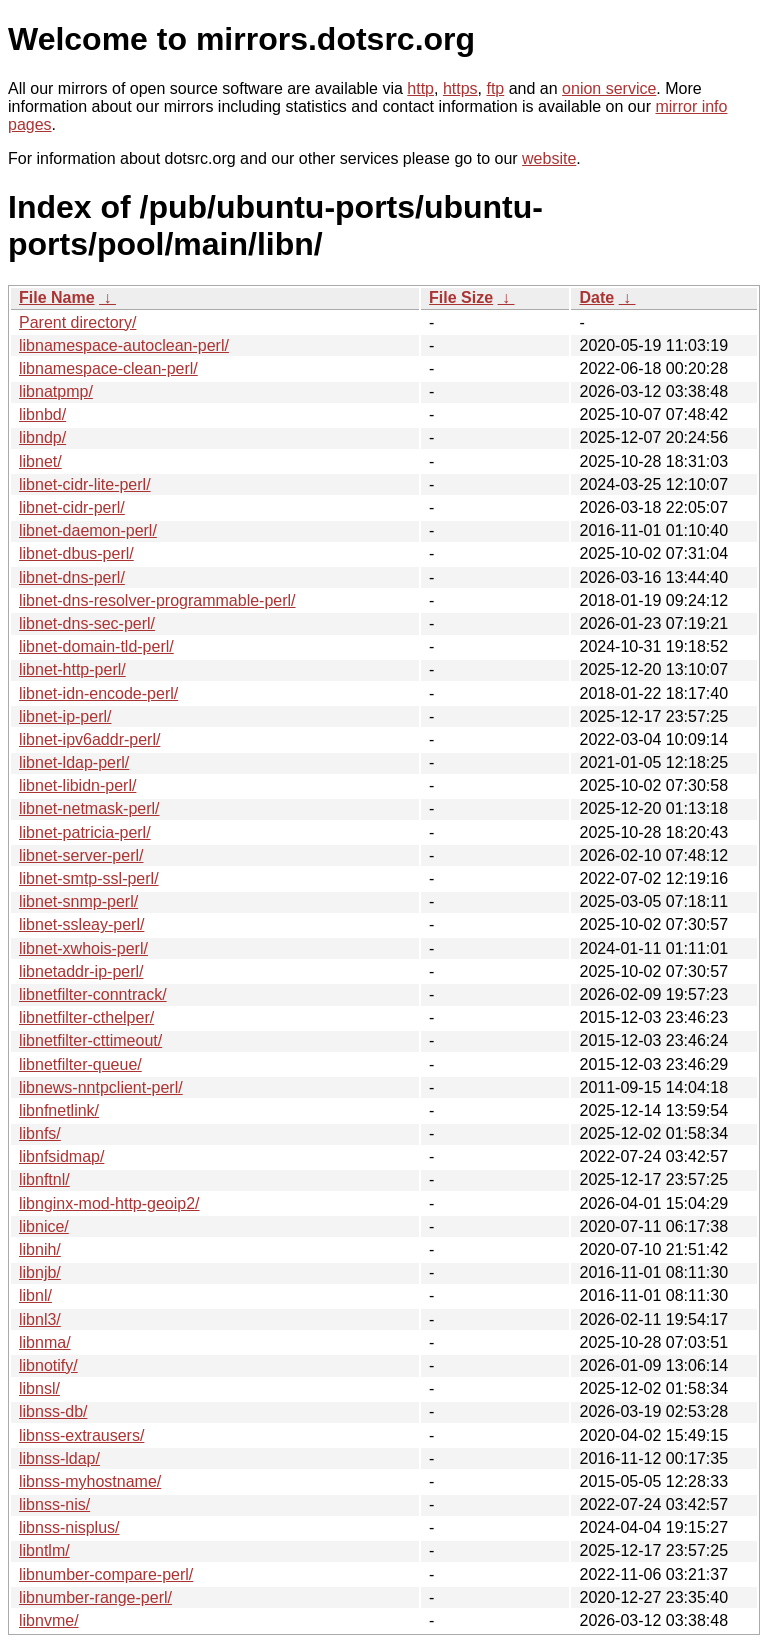  I want to click on onion service, so click(609, 88).